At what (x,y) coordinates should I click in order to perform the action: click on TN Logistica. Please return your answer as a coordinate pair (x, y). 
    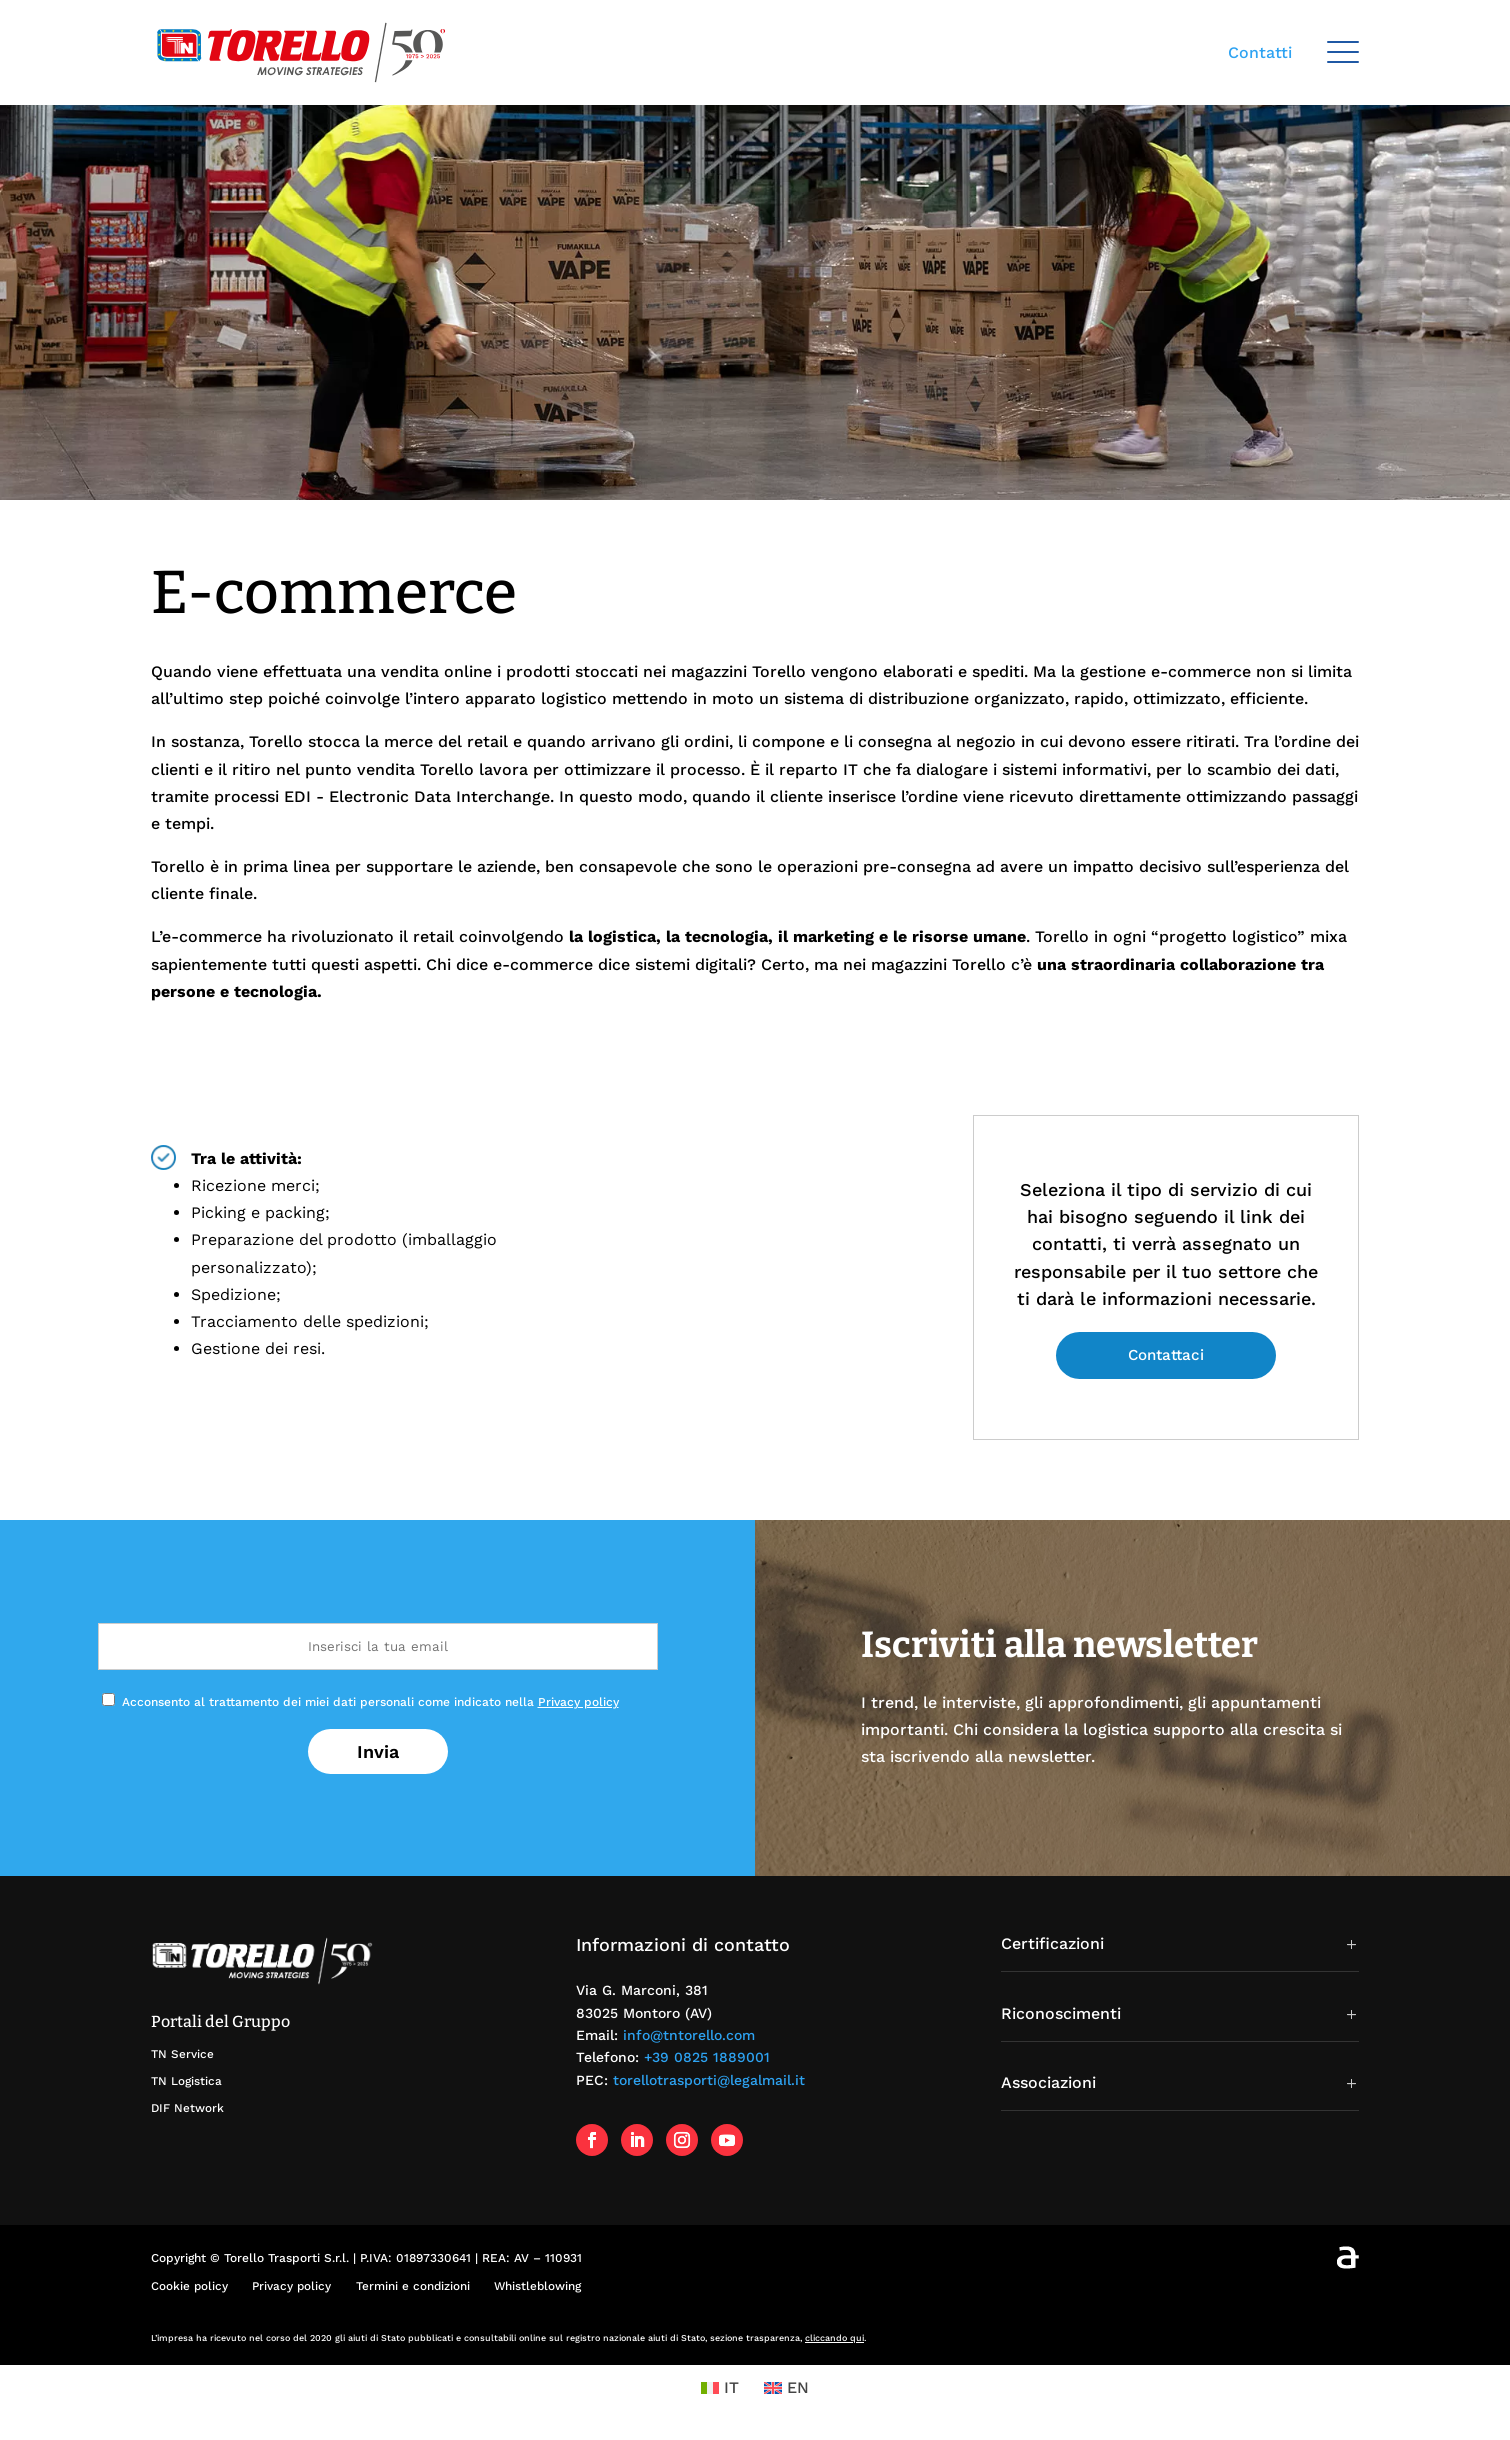
    Looking at the image, I should click on (186, 2081).